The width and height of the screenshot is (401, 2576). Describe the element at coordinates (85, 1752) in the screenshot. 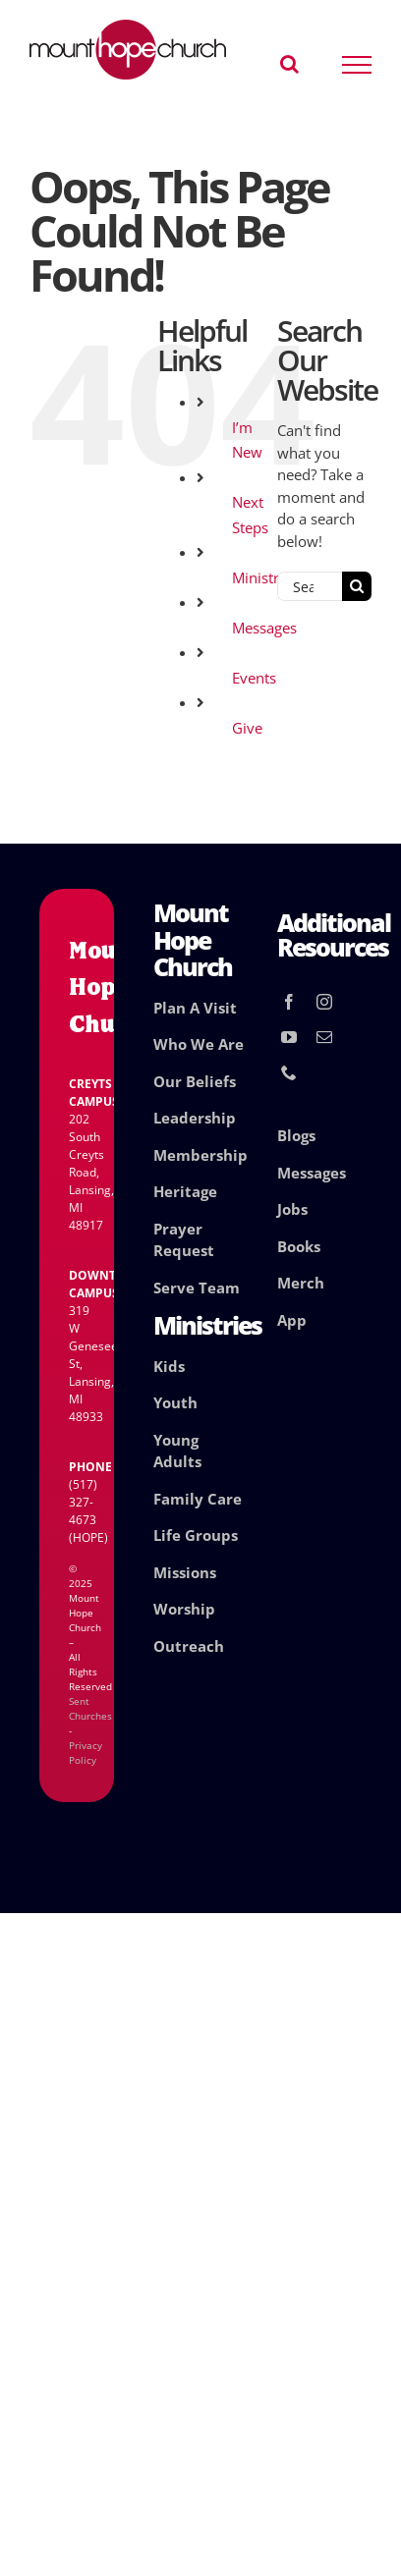

I see `Privacy Policy` at that location.